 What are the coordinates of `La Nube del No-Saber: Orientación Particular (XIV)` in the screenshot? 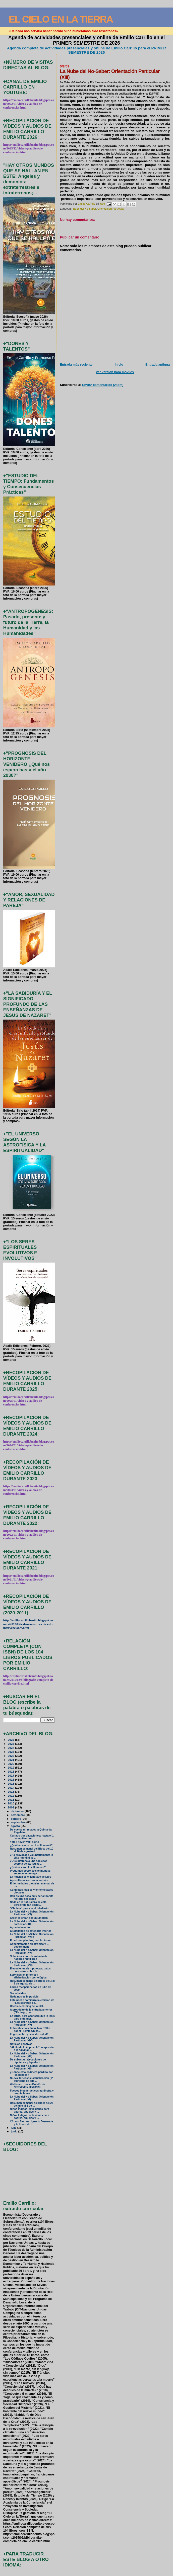 It's located at (31, 2039).